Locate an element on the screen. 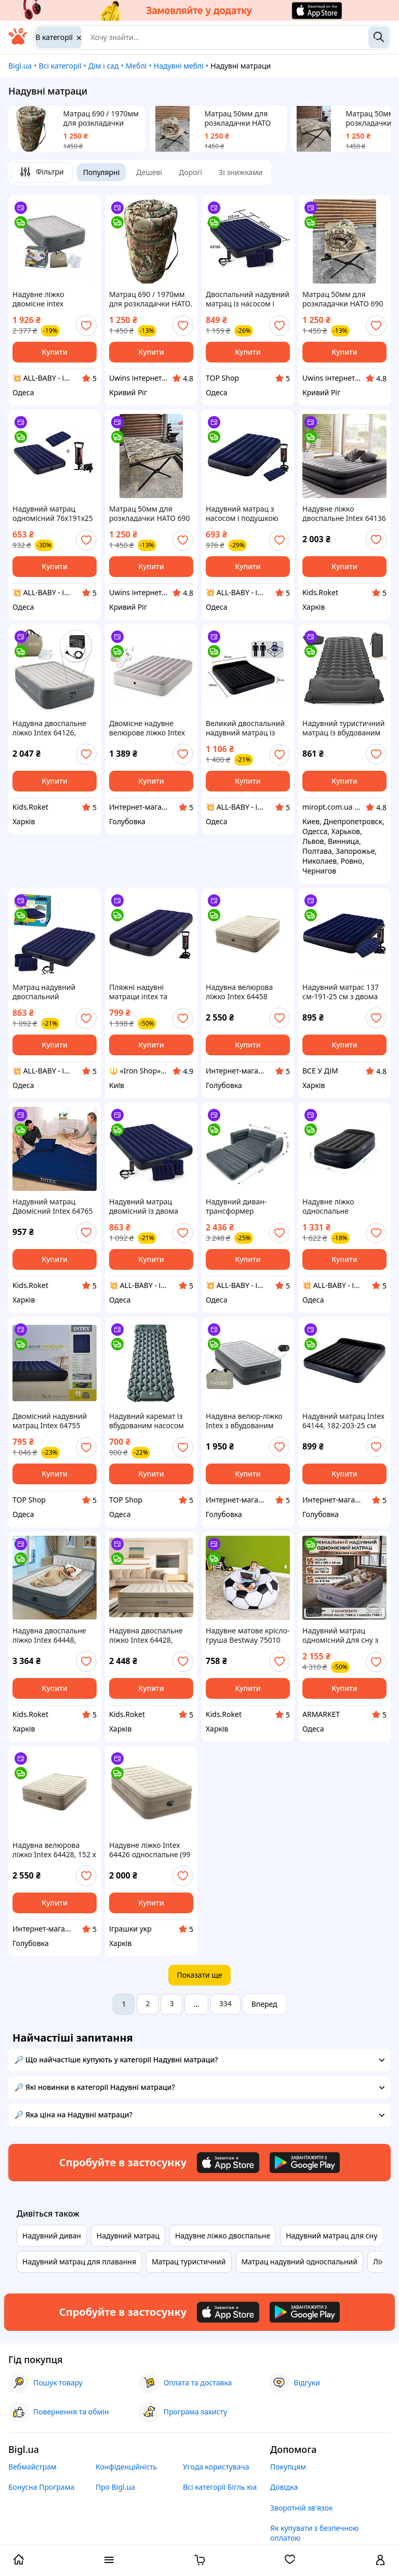 The height and width of the screenshot is (2576, 399). [add or remove favorite] is located at coordinates (86, 325).